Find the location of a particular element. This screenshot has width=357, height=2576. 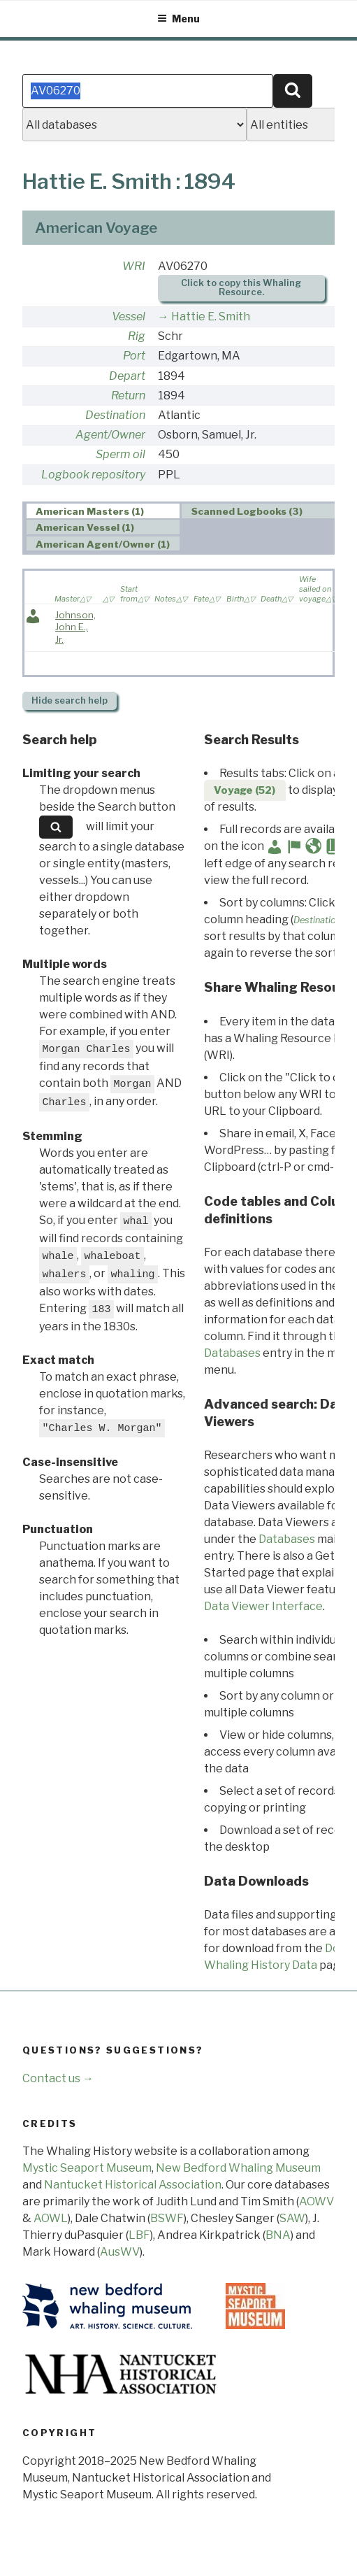

AusWV is located at coordinates (120, 2251).